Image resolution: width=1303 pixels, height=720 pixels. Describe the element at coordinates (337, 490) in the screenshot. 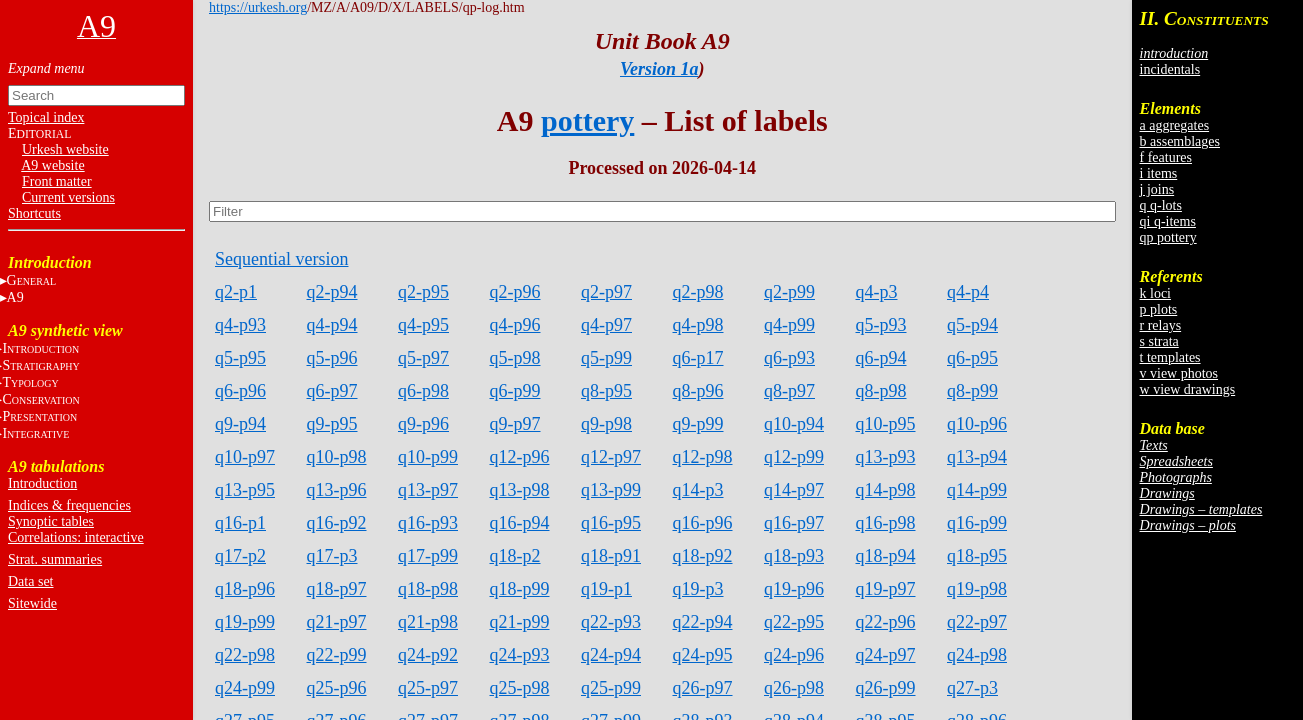

I see `q13-p96` at that location.